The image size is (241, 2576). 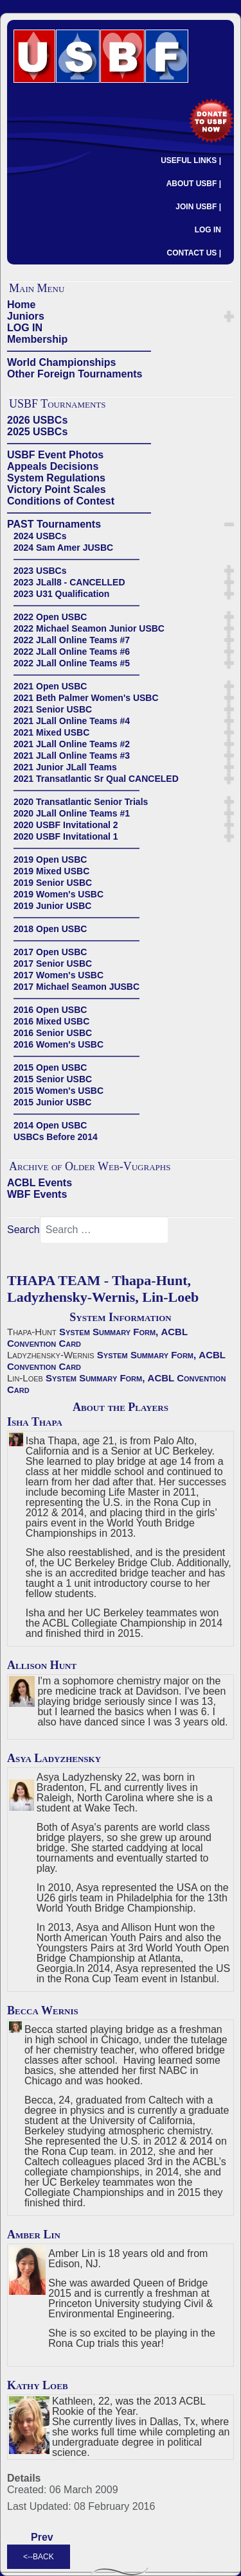 What do you see at coordinates (65, 767) in the screenshot?
I see `2021 Junior JLall Teams` at bounding box center [65, 767].